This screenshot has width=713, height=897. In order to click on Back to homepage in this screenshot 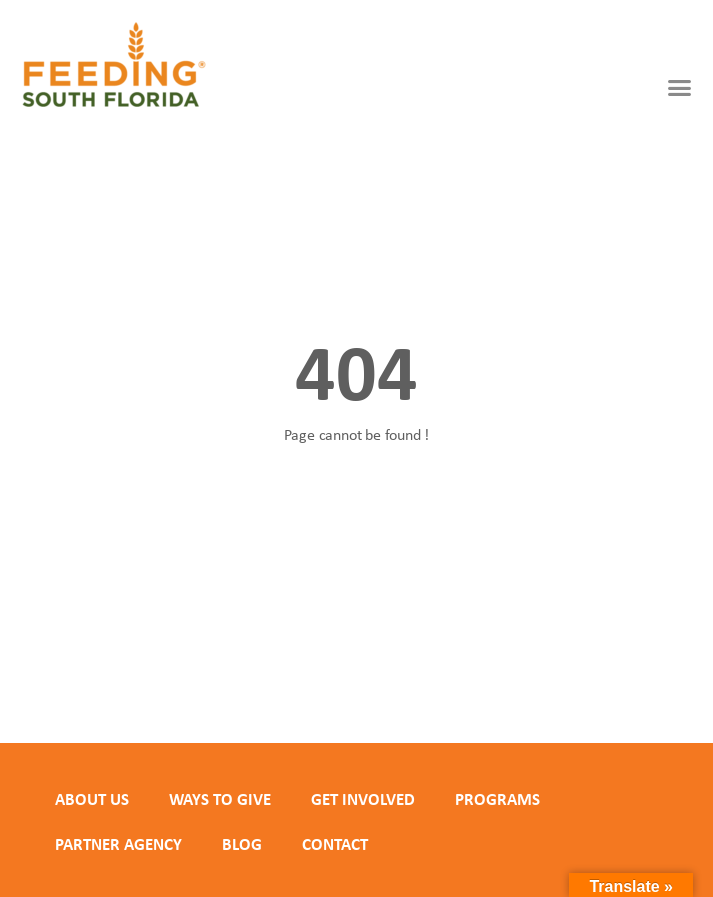, I will do `click(357, 504)`.